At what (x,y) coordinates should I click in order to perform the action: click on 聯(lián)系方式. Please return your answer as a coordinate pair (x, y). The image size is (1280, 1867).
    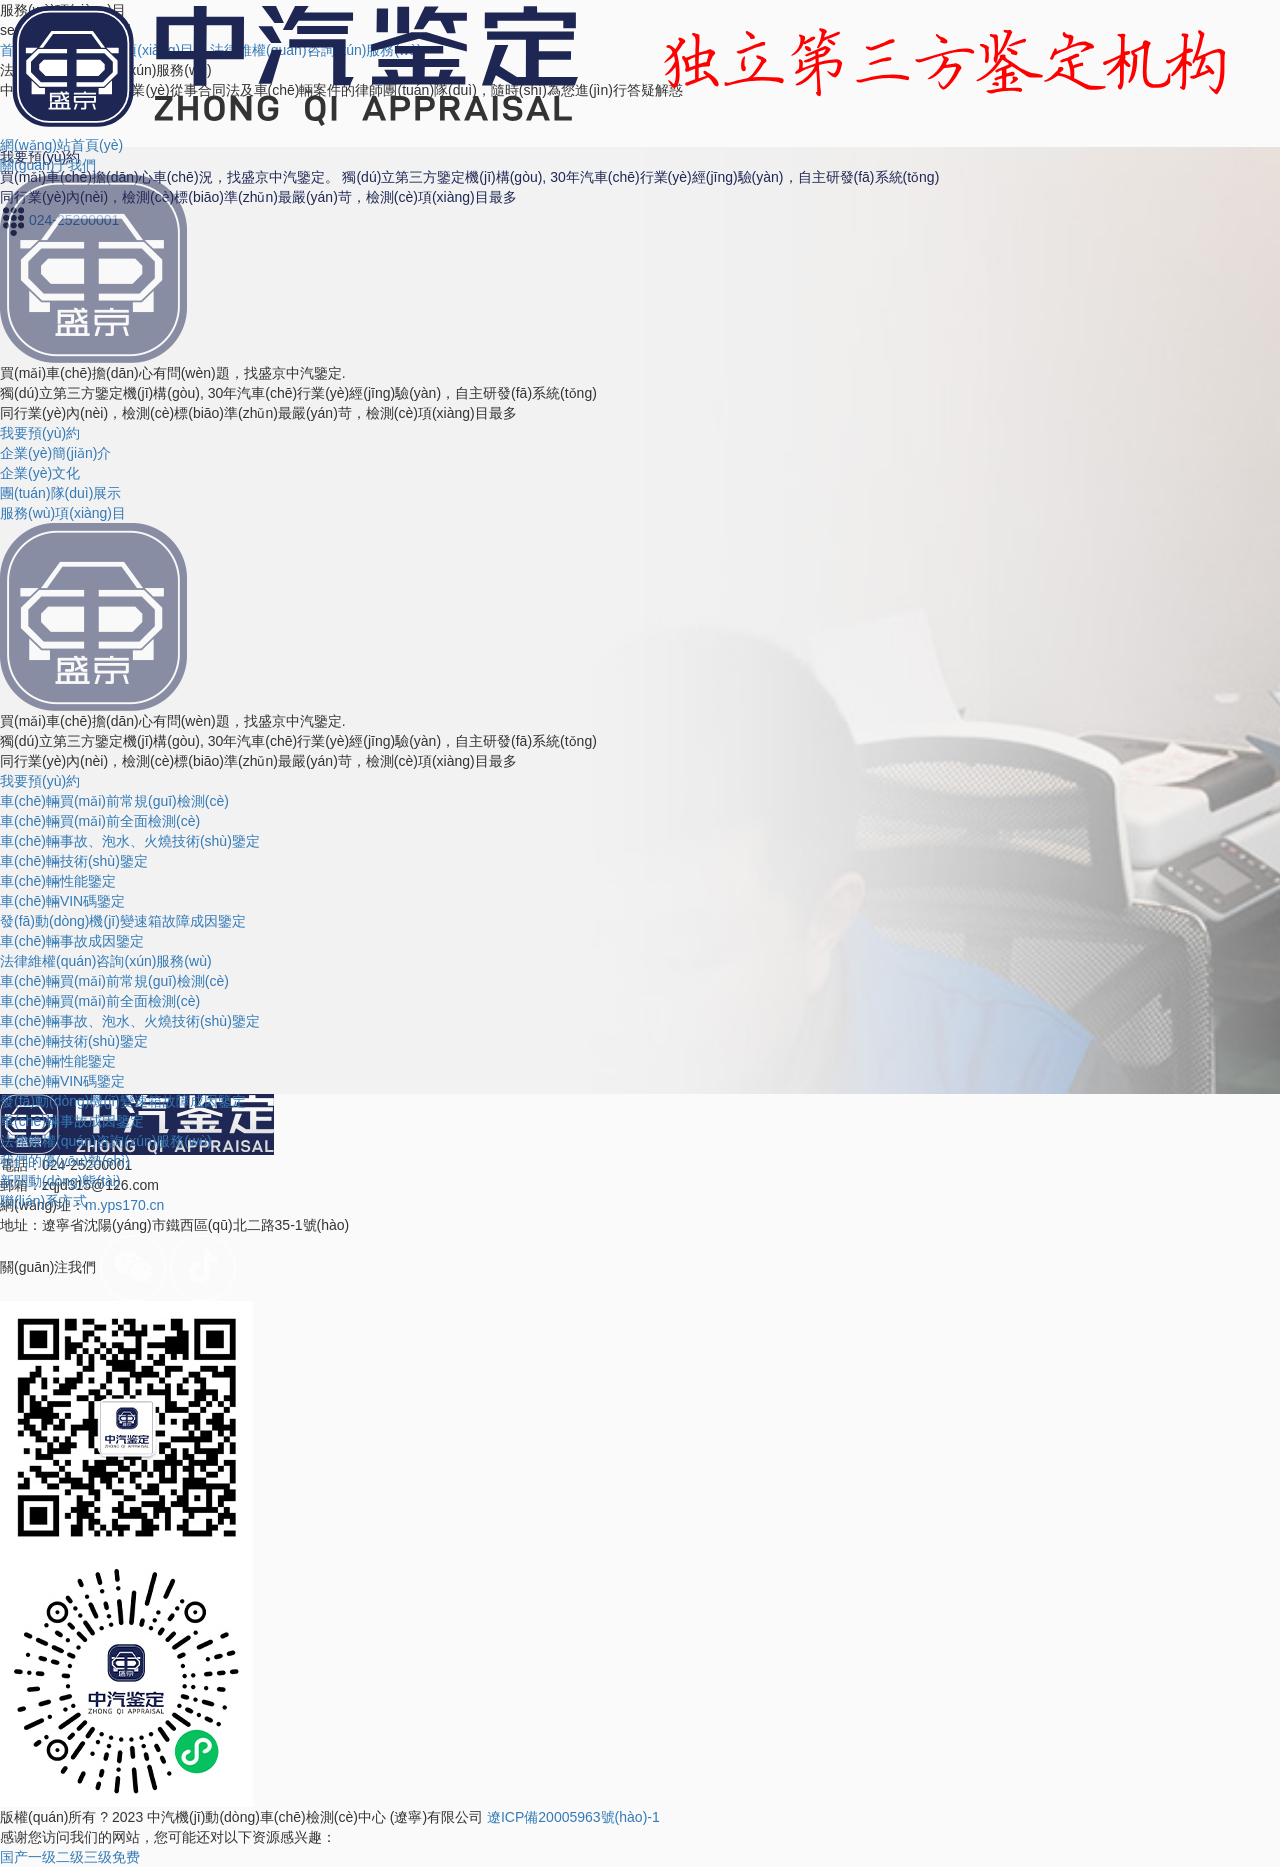
    Looking at the image, I should click on (43, 1201).